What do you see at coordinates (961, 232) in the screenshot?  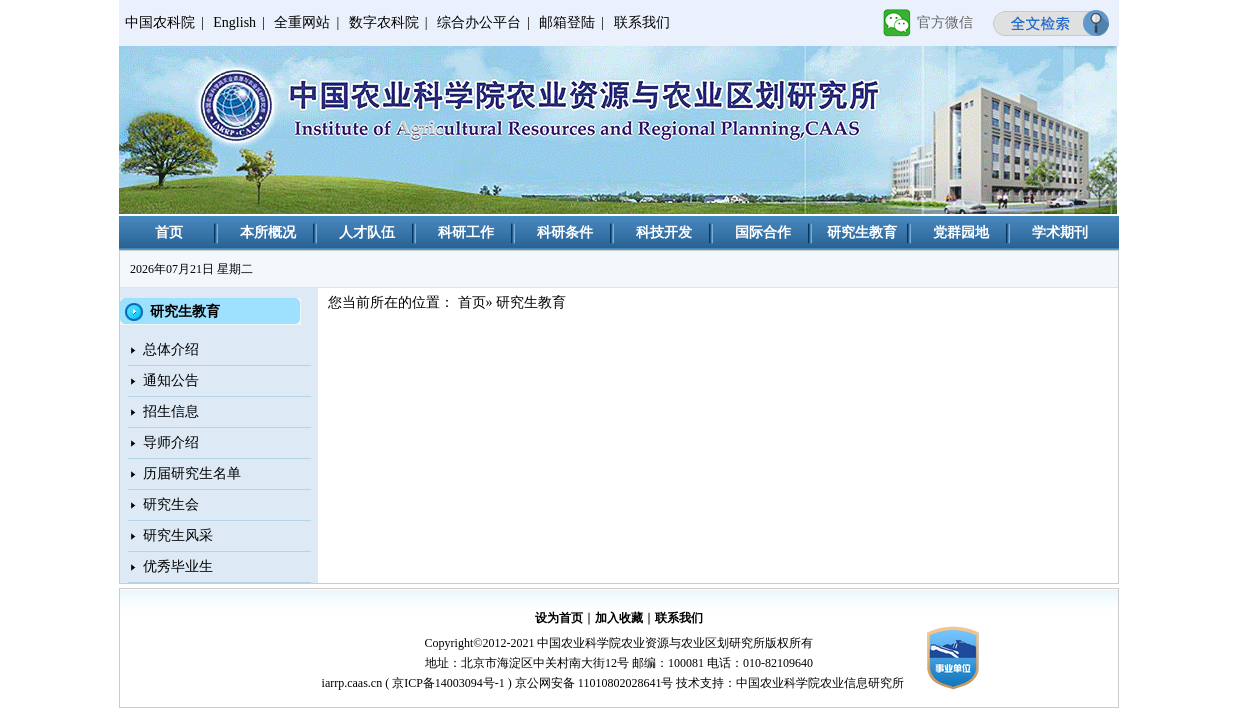 I see `党群园地` at bounding box center [961, 232].